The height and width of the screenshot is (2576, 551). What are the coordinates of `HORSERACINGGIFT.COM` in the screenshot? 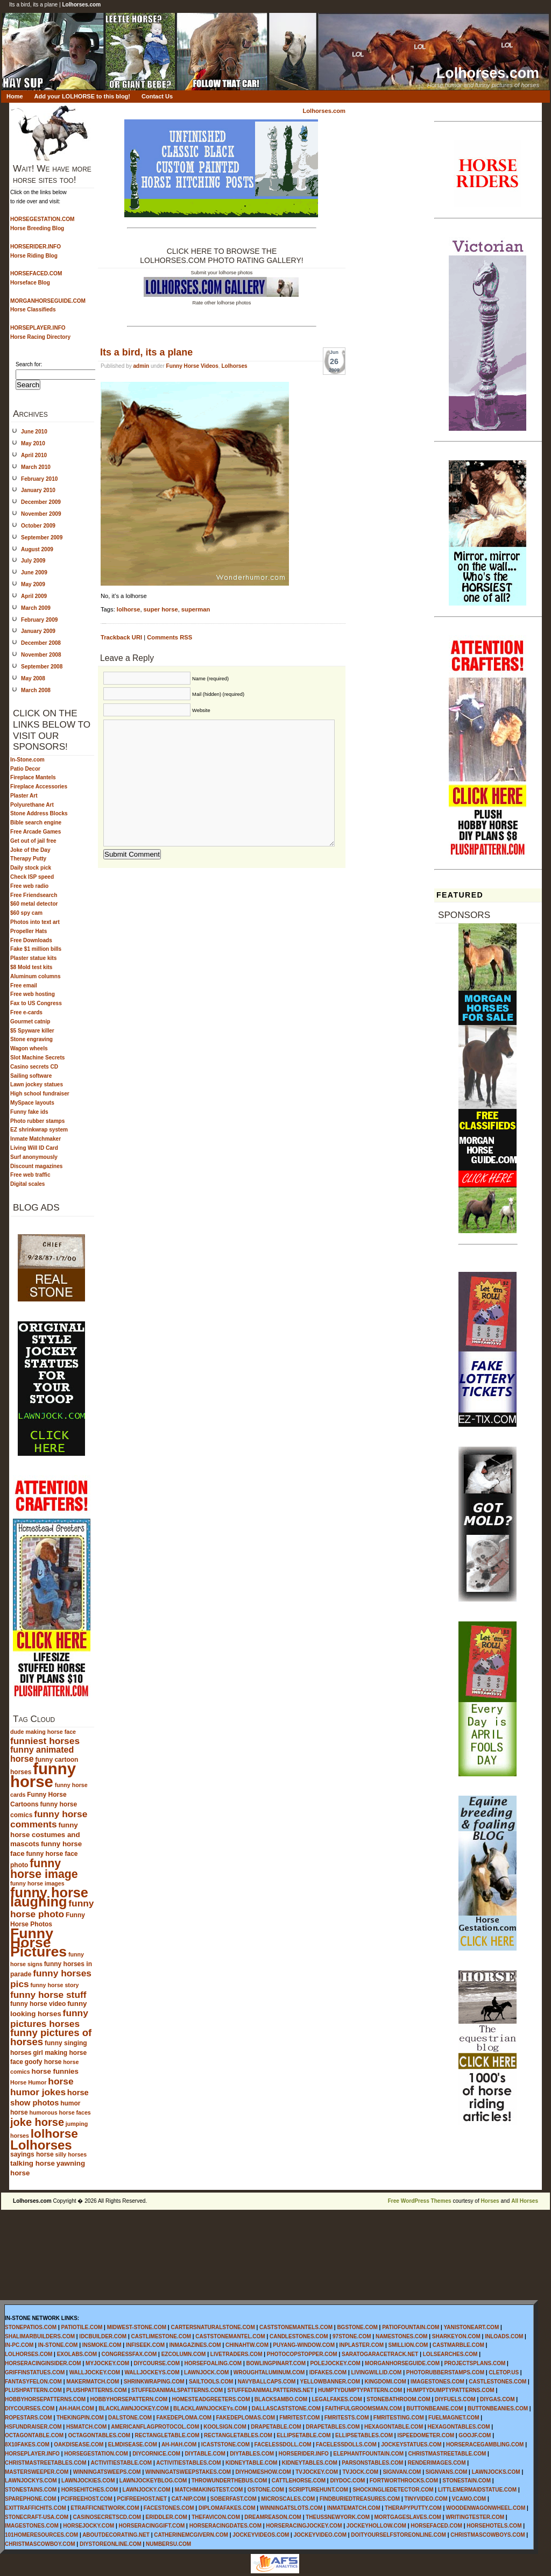 It's located at (152, 2526).